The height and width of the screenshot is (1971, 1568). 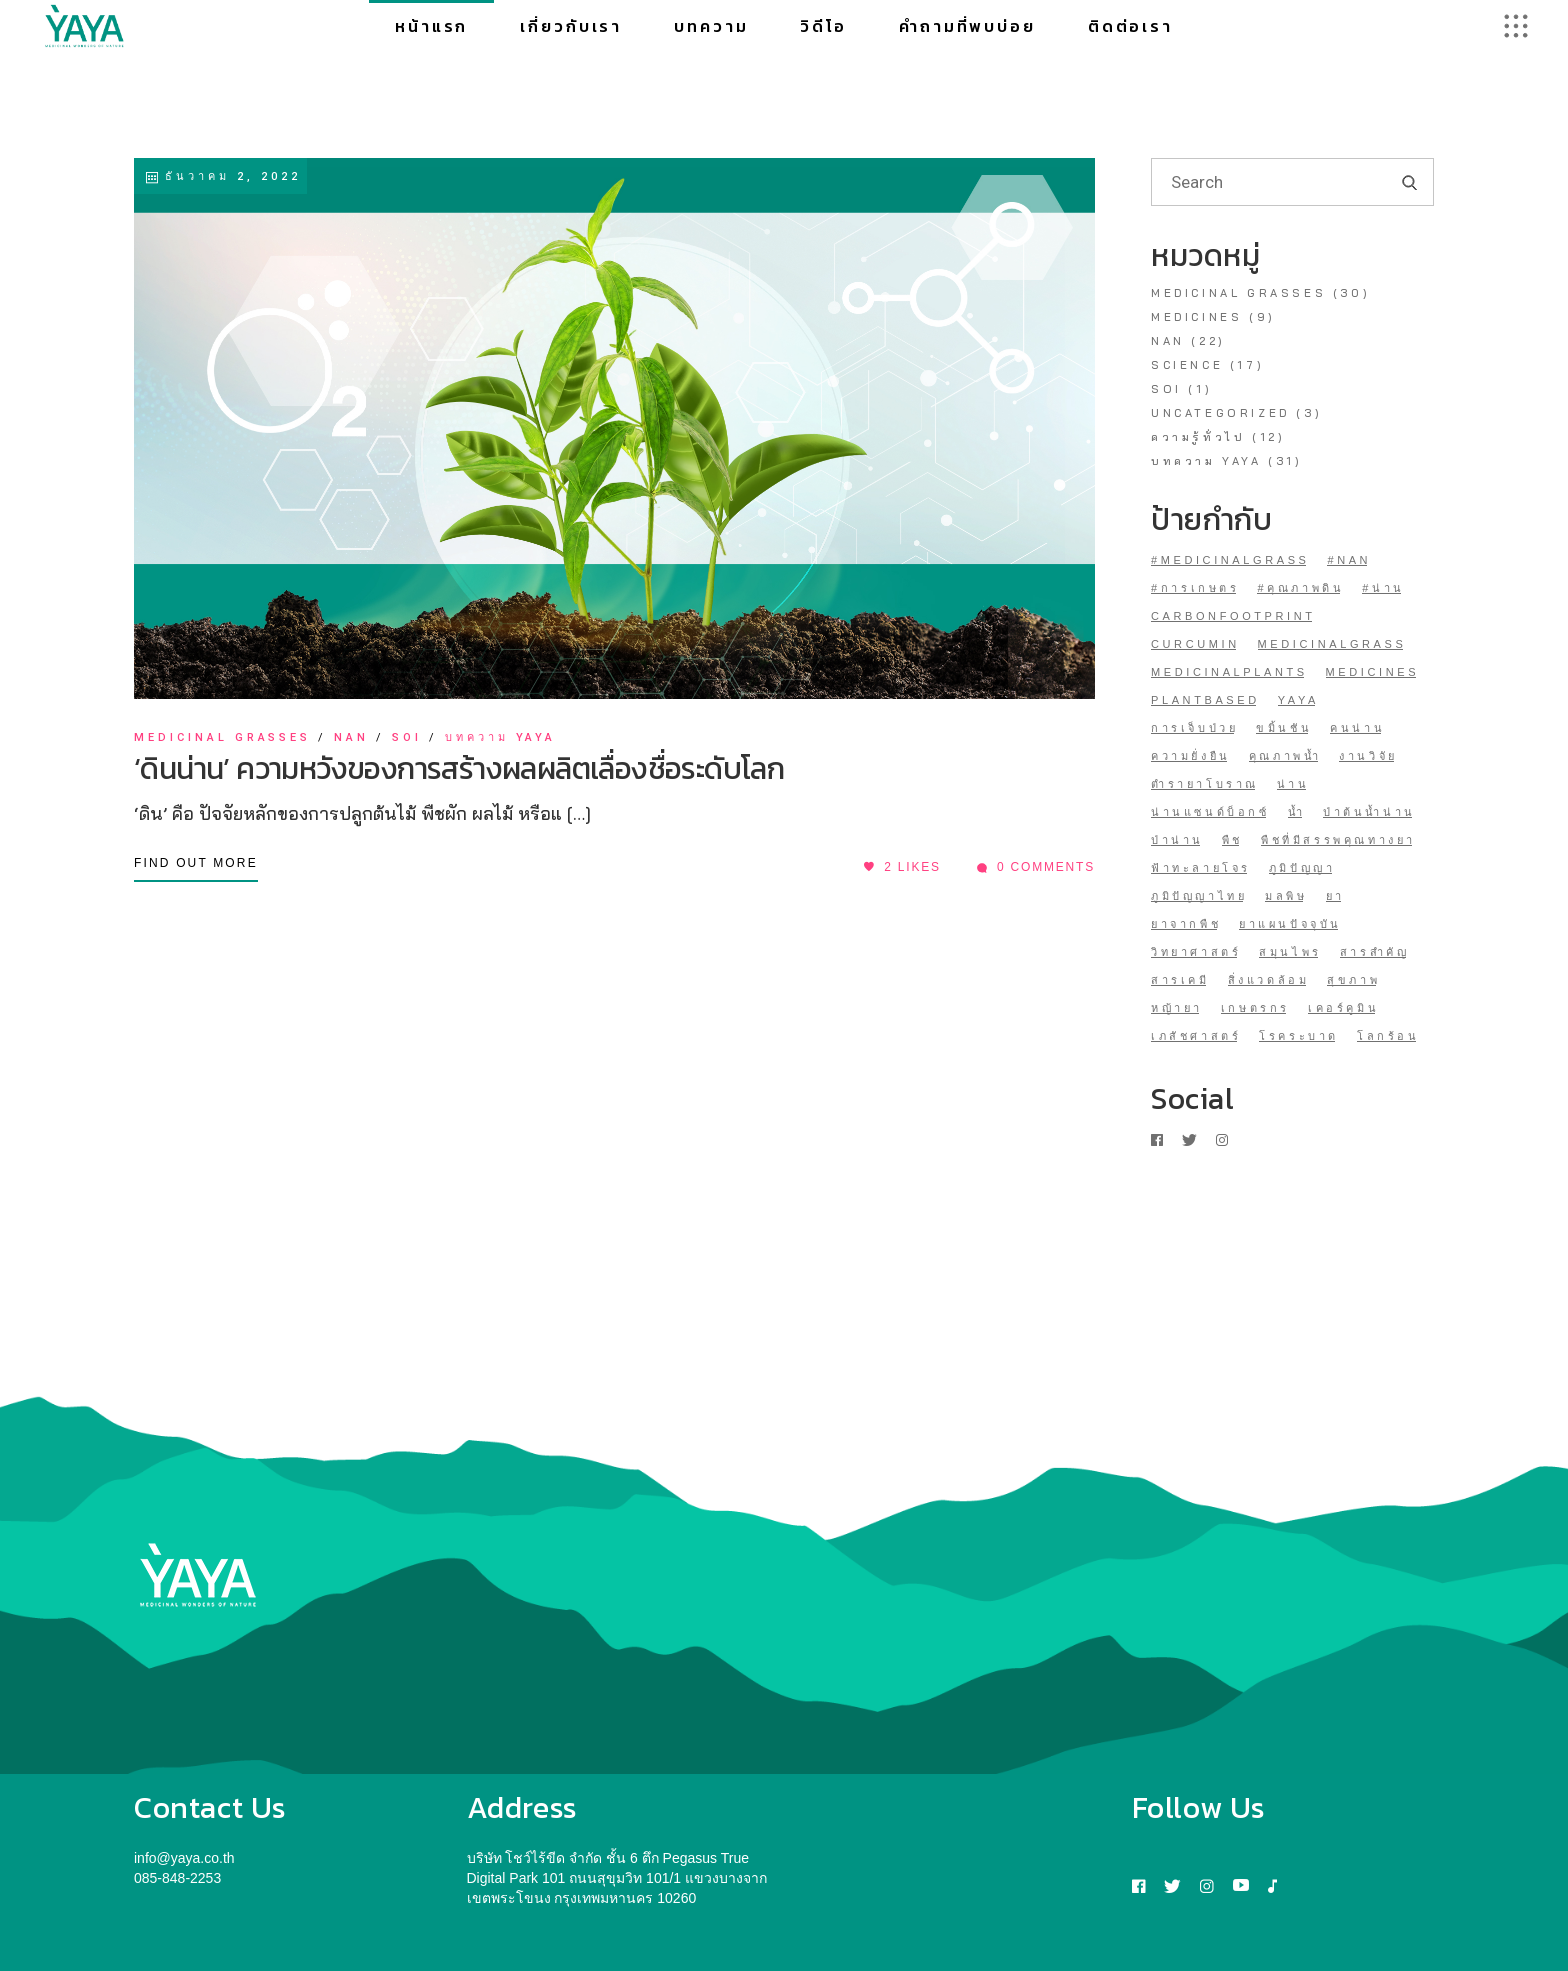 What do you see at coordinates (1195, 644) in the screenshot?
I see `curcumin [curcumin (1 รายการ)]` at bounding box center [1195, 644].